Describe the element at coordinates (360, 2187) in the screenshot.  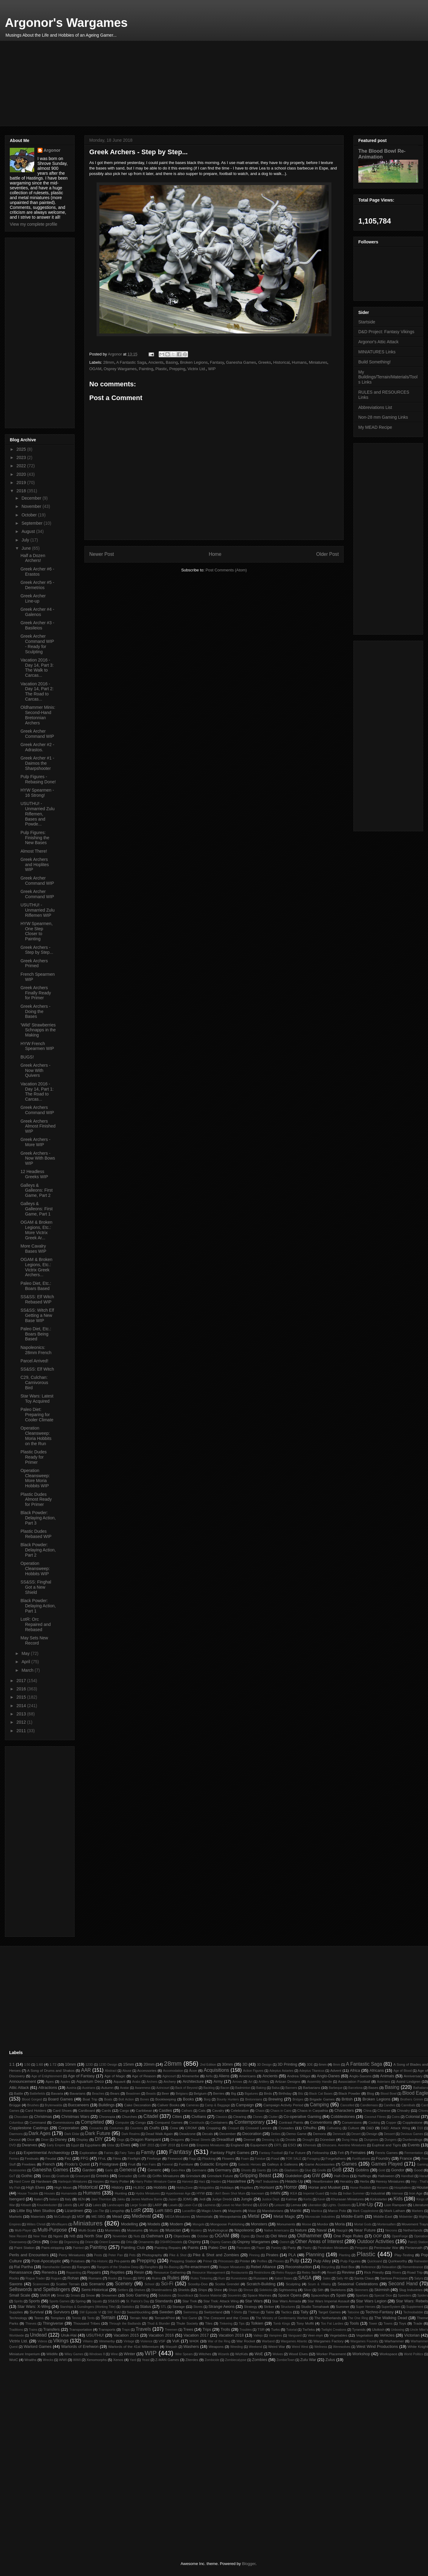
I see `Horse Reddish` at that location.